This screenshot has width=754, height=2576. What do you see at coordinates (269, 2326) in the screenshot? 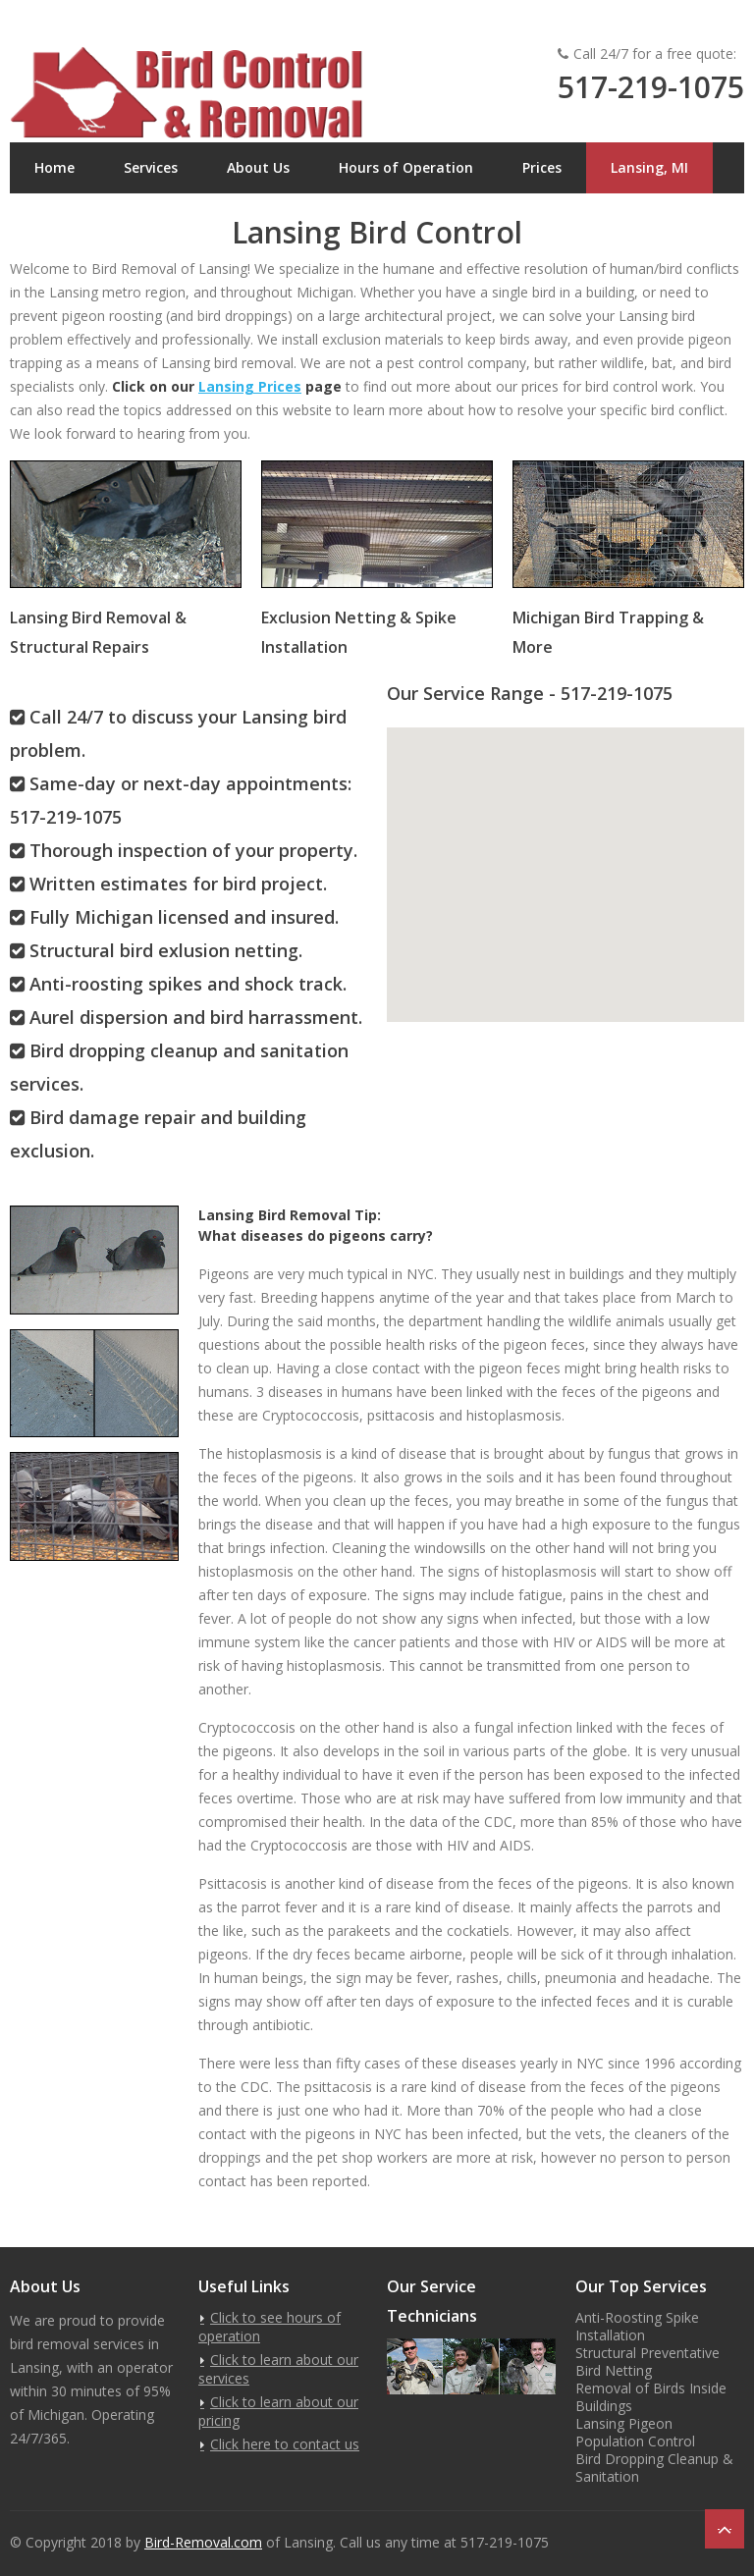
I see `Click to see hours of operation` at bounding box center [269, 2326].